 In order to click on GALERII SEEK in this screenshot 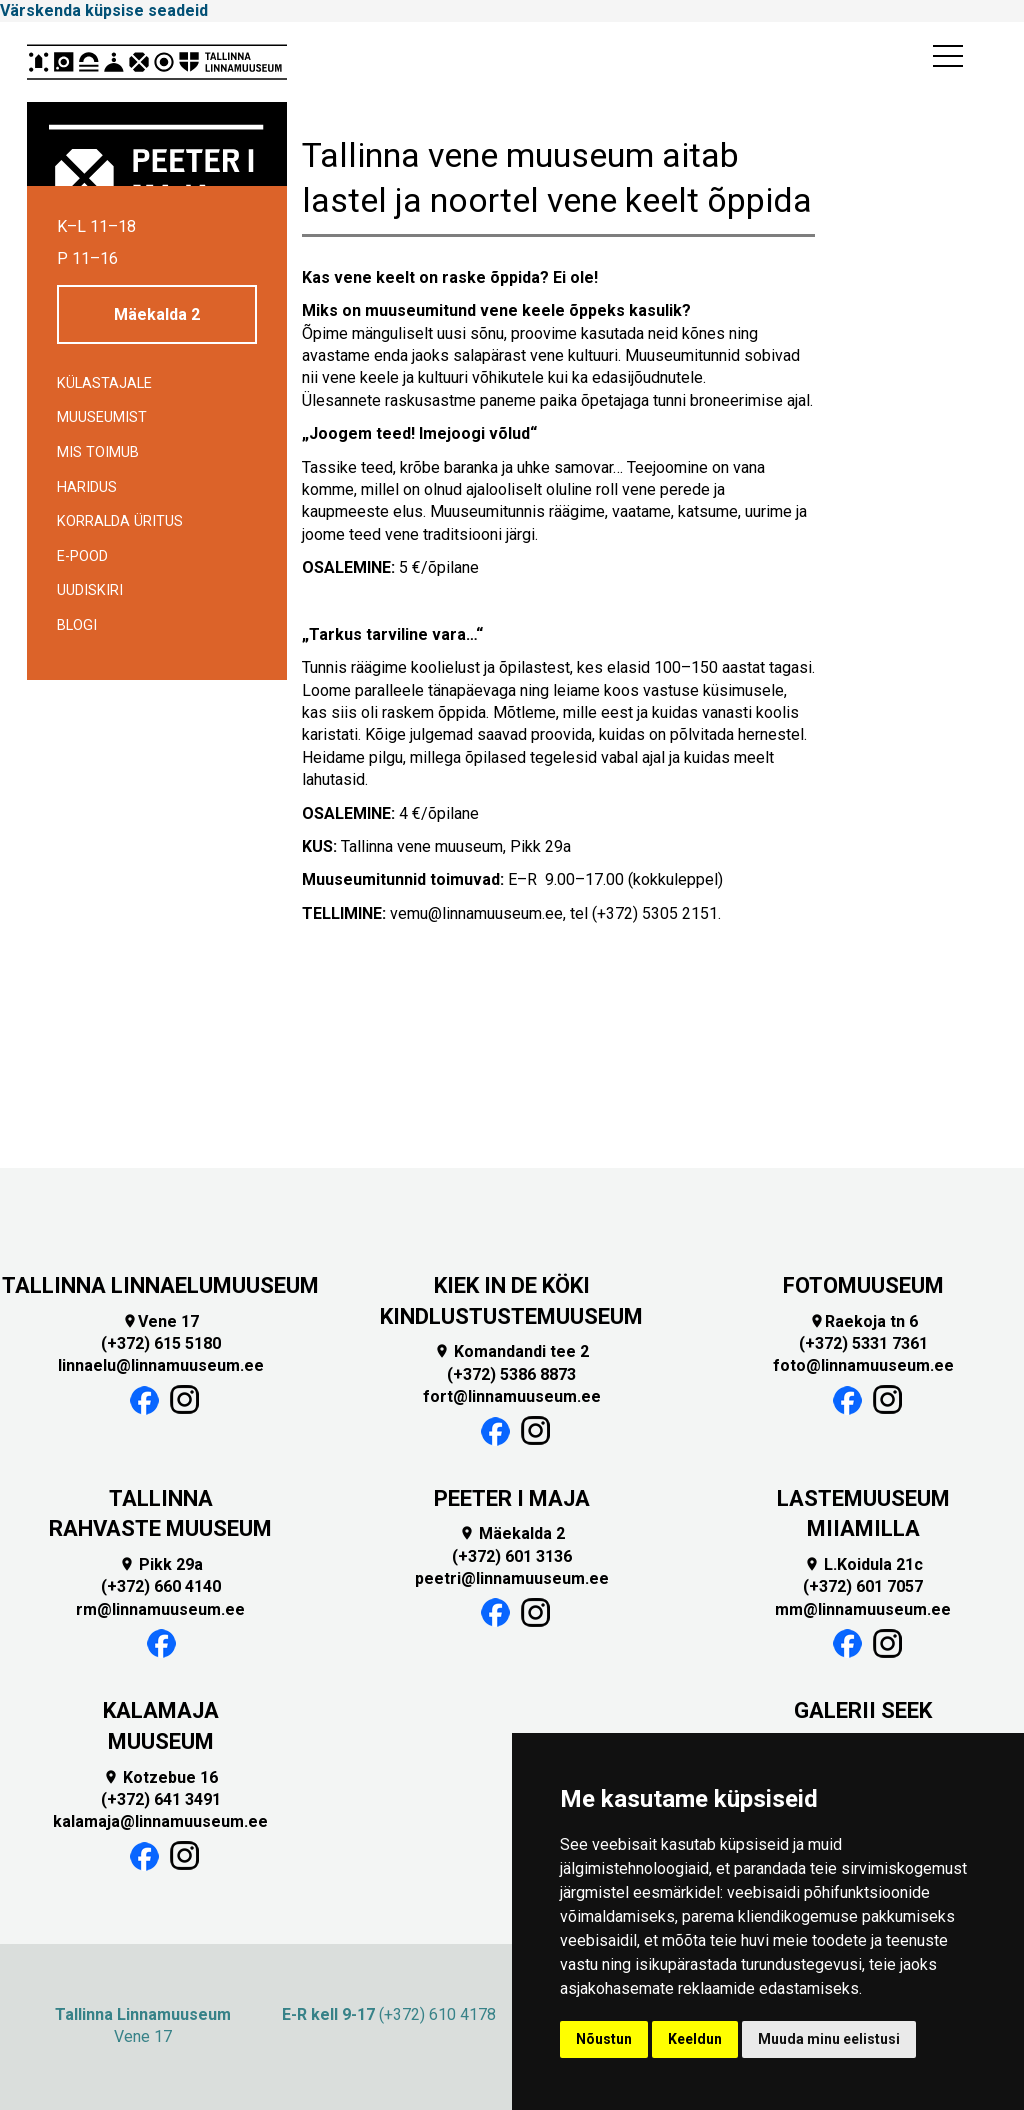, I will do `click(863, 1710)`.